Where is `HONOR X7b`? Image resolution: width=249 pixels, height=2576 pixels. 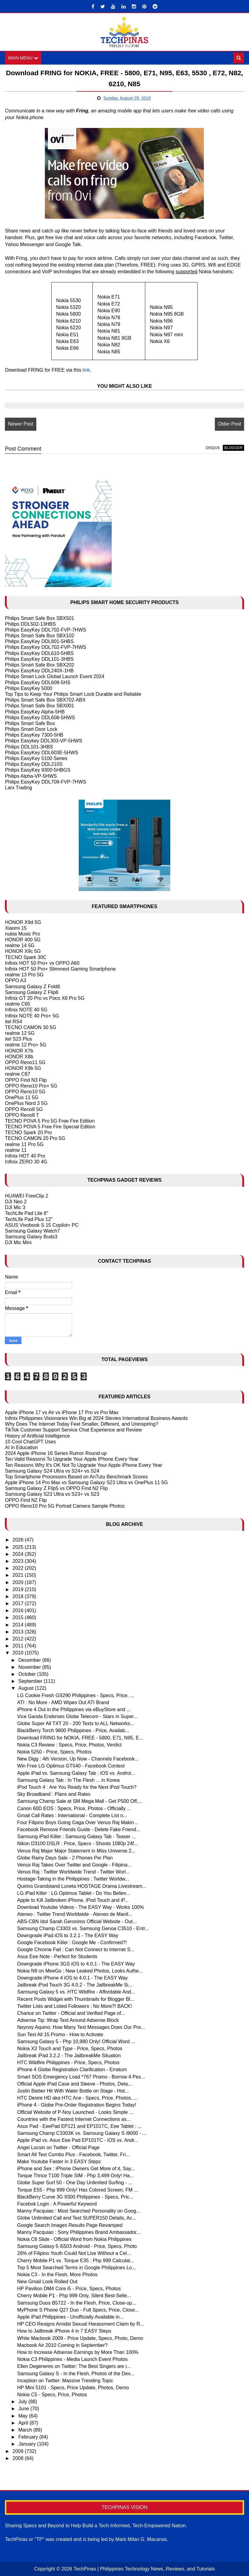
HONOR X7b is located at coordinates (19, 1050).